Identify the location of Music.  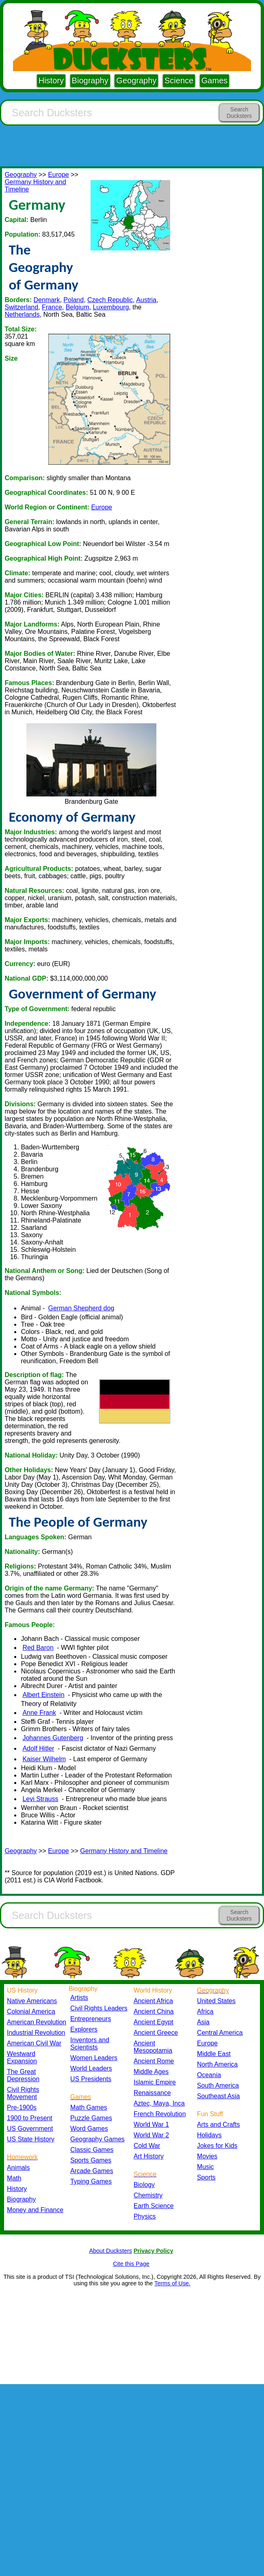
(205, 2166).